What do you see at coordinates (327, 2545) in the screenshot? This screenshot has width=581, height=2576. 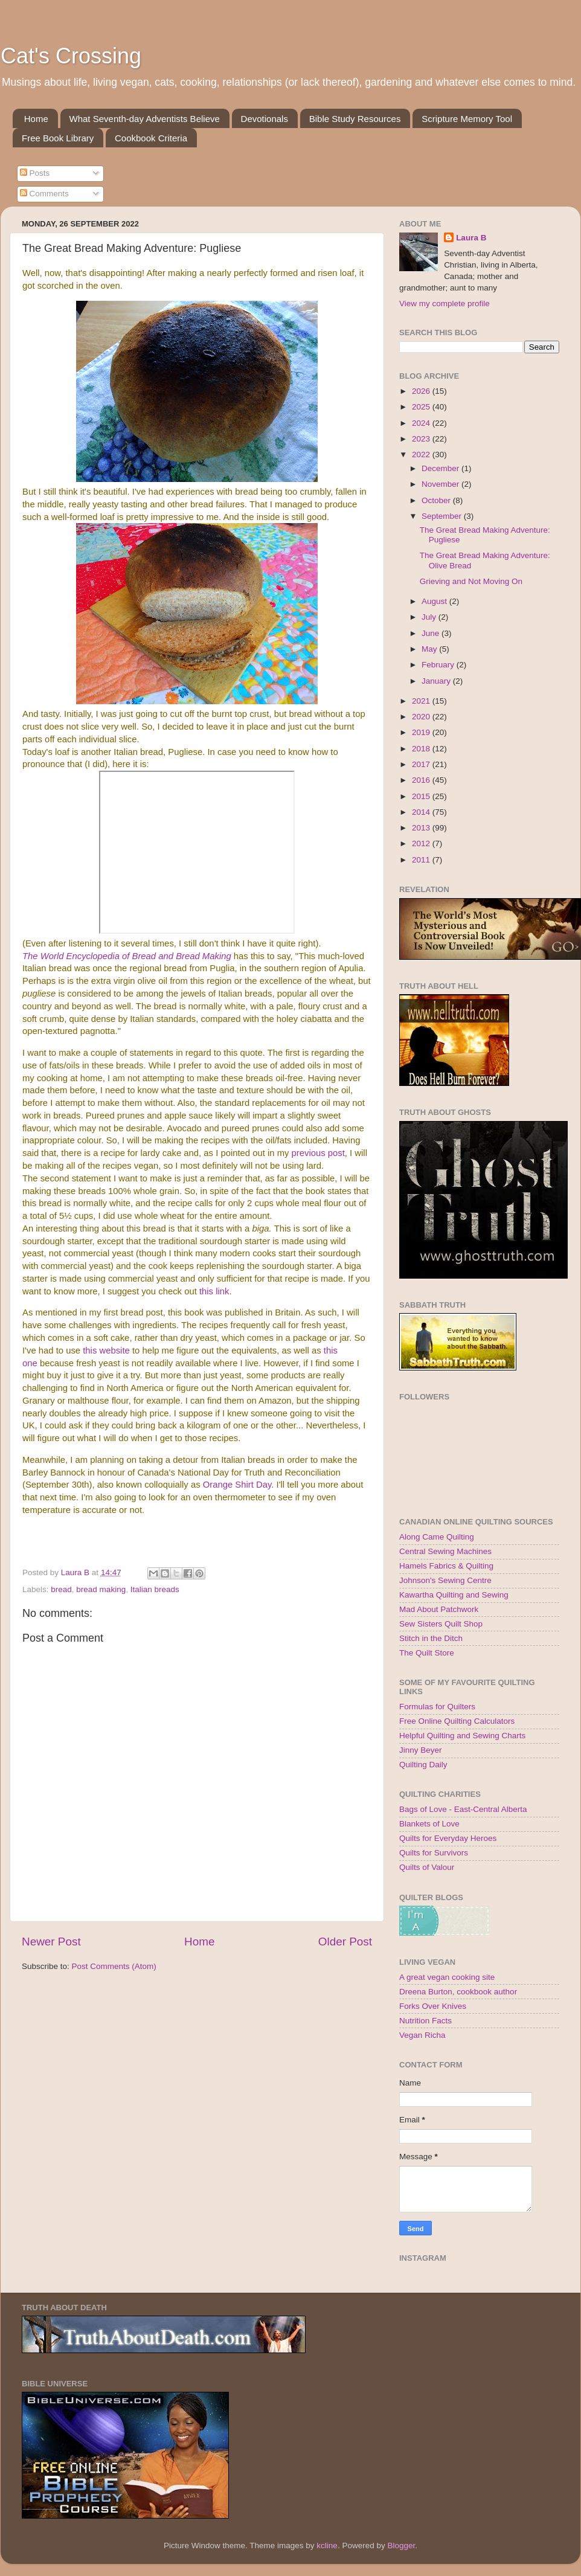 I see `kcline` at bounding box center [327, 2545].